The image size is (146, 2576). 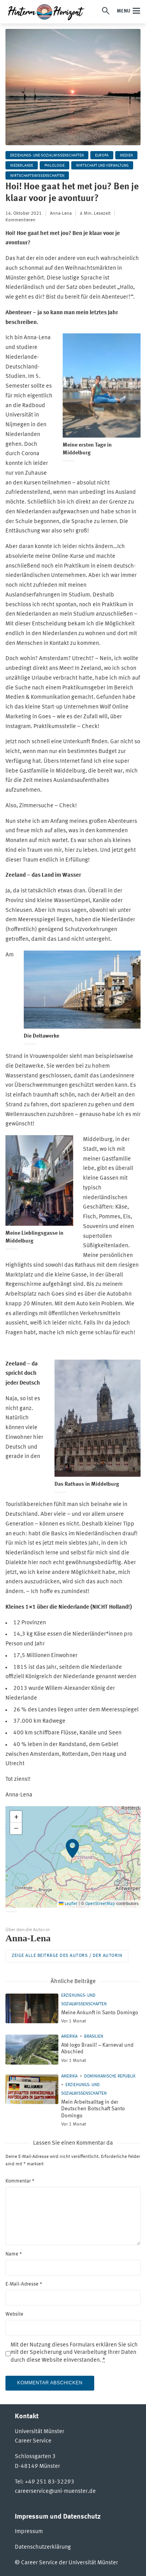 What do you see at coordinates (14, 2314) in the screenshot?
I see `Website` at bounding box center [14, 2314].